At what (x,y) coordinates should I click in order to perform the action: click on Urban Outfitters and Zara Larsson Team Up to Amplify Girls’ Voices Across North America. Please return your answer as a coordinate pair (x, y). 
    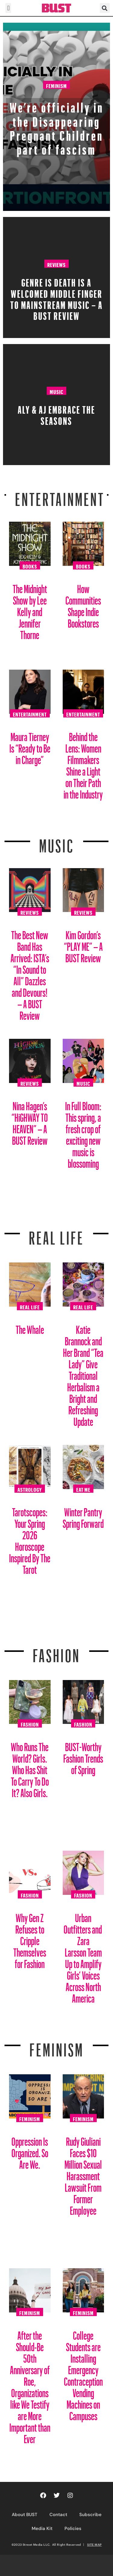
    Looking at the image, I should click on (83, 1956).